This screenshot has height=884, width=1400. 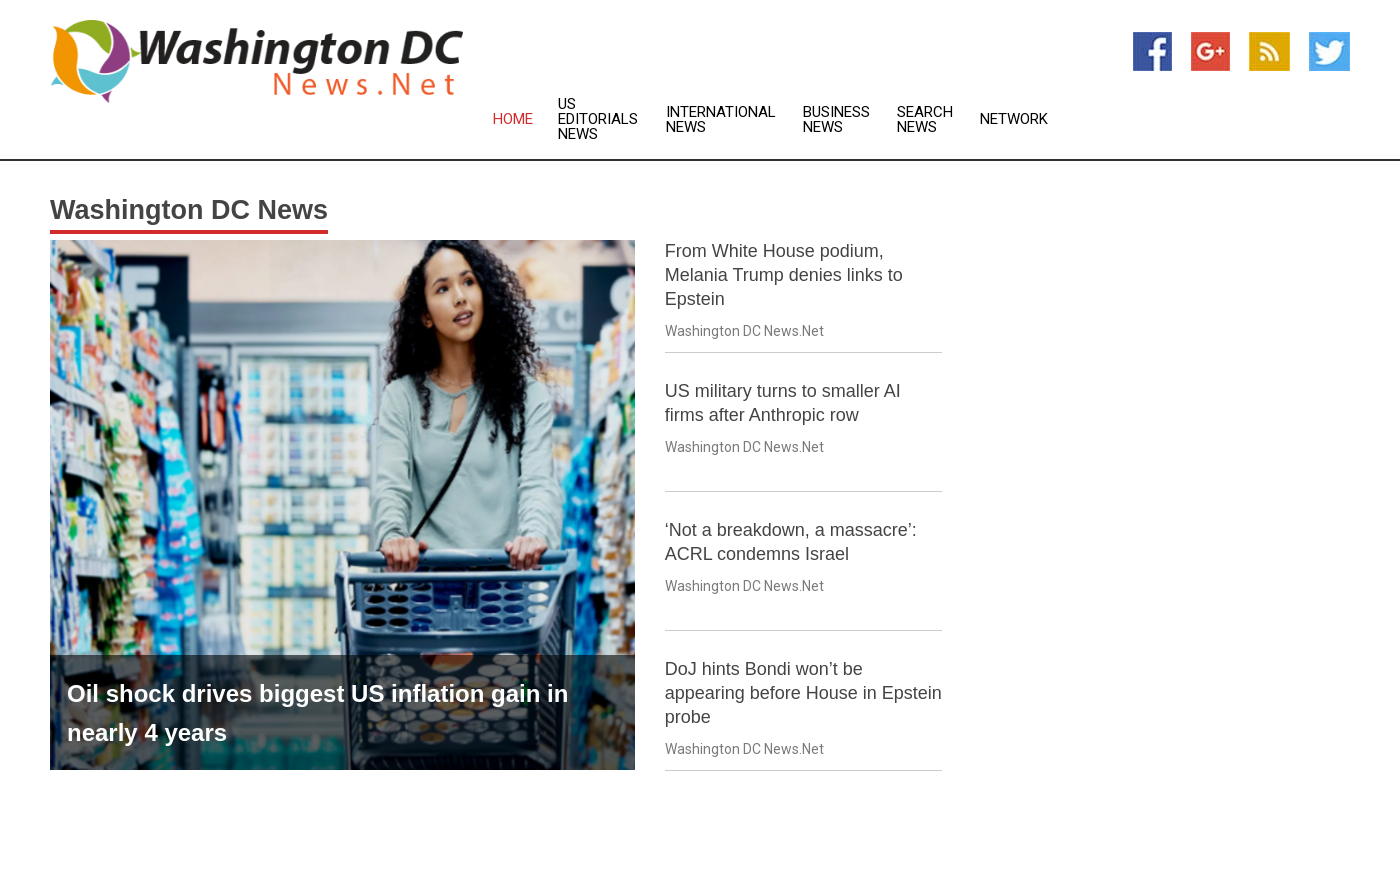 I want to click on DoJ hints Bondi won’t be appearing before House in Epstein probe, so click(x=803, y=693).